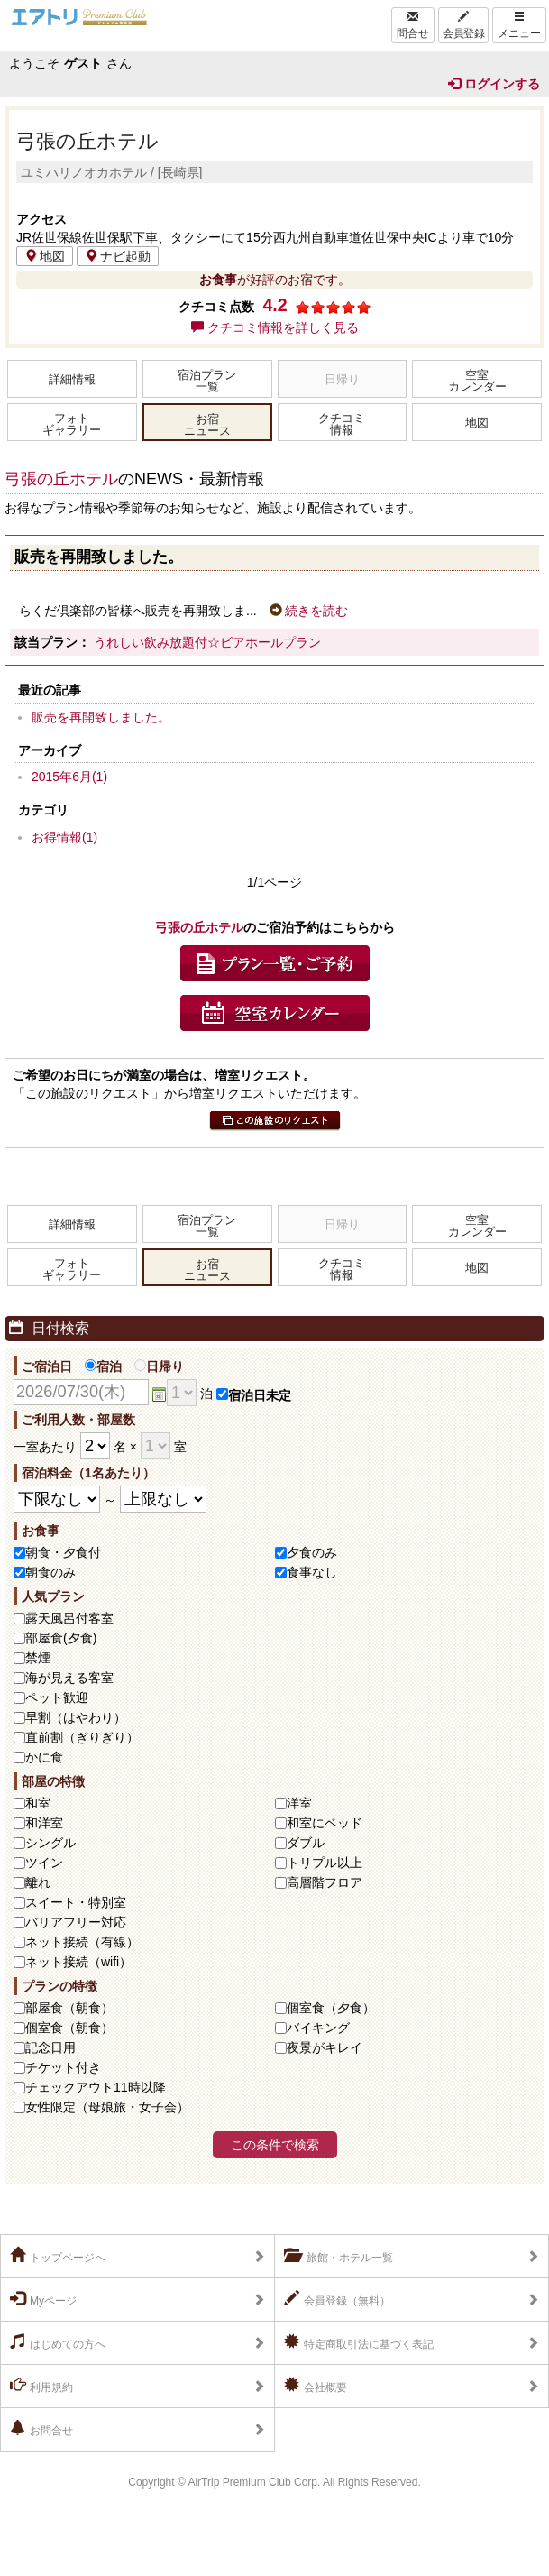  I want to click on 会員登録 [Left Align], so click(463, 25).